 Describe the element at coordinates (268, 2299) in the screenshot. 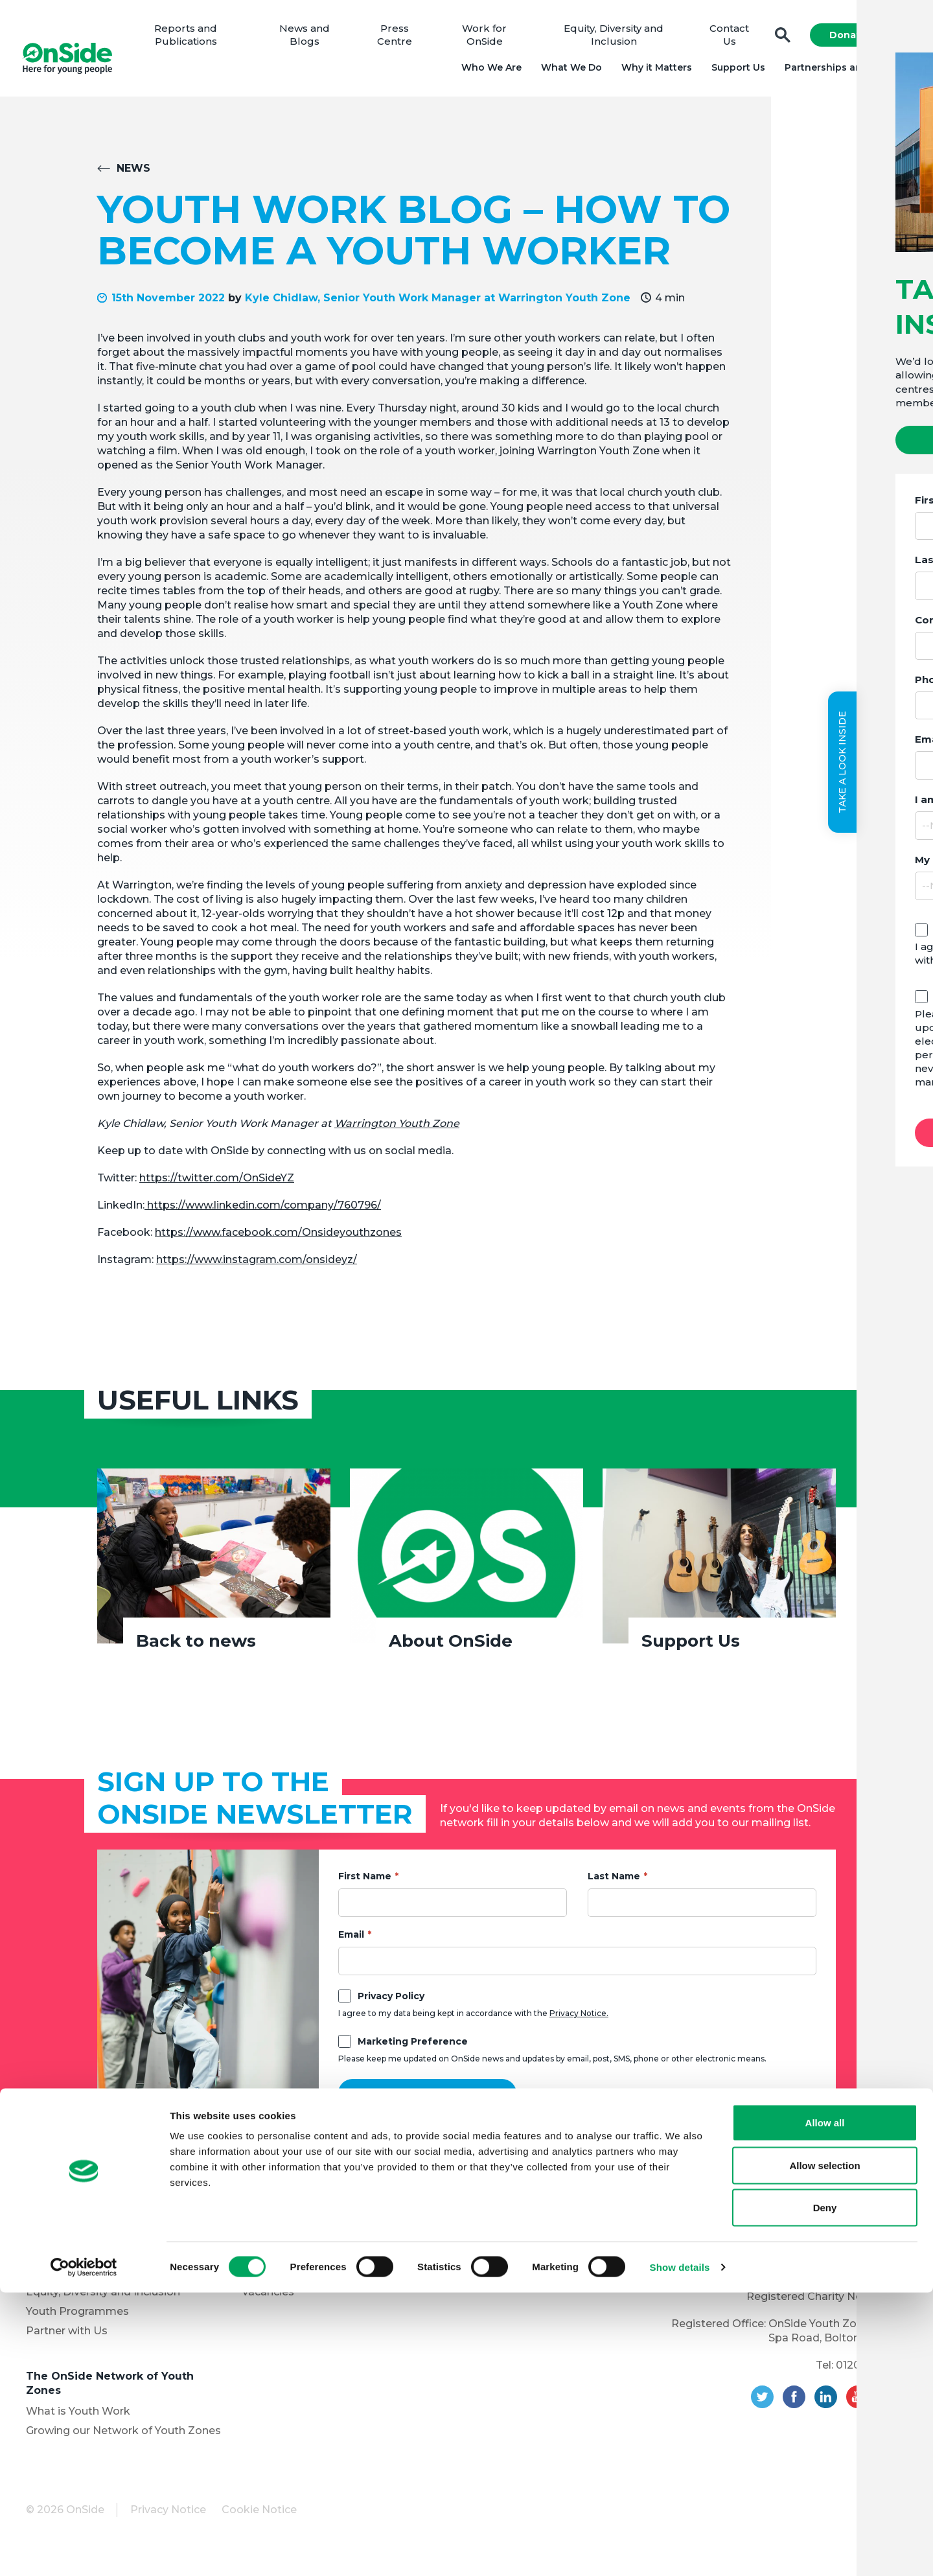

I see `Vacancies` at that location.